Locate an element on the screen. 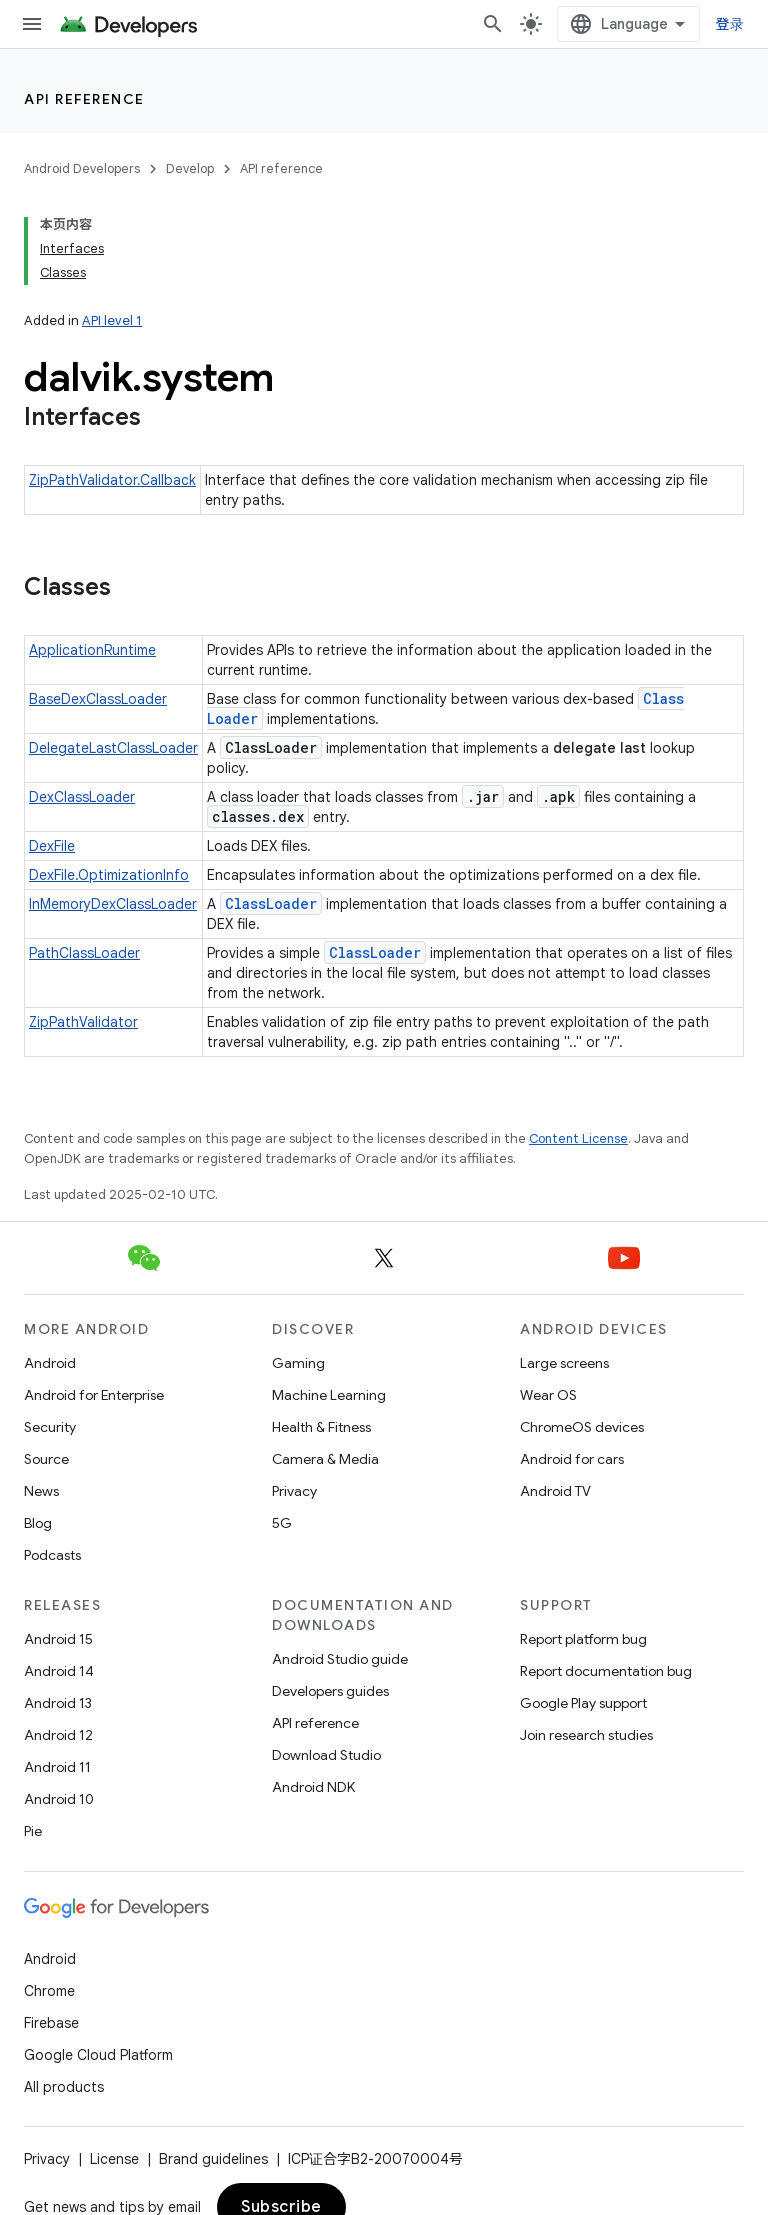 This screenshot has width=768, height=2215. Report documentation bug is located at coordinates (606, 1671).